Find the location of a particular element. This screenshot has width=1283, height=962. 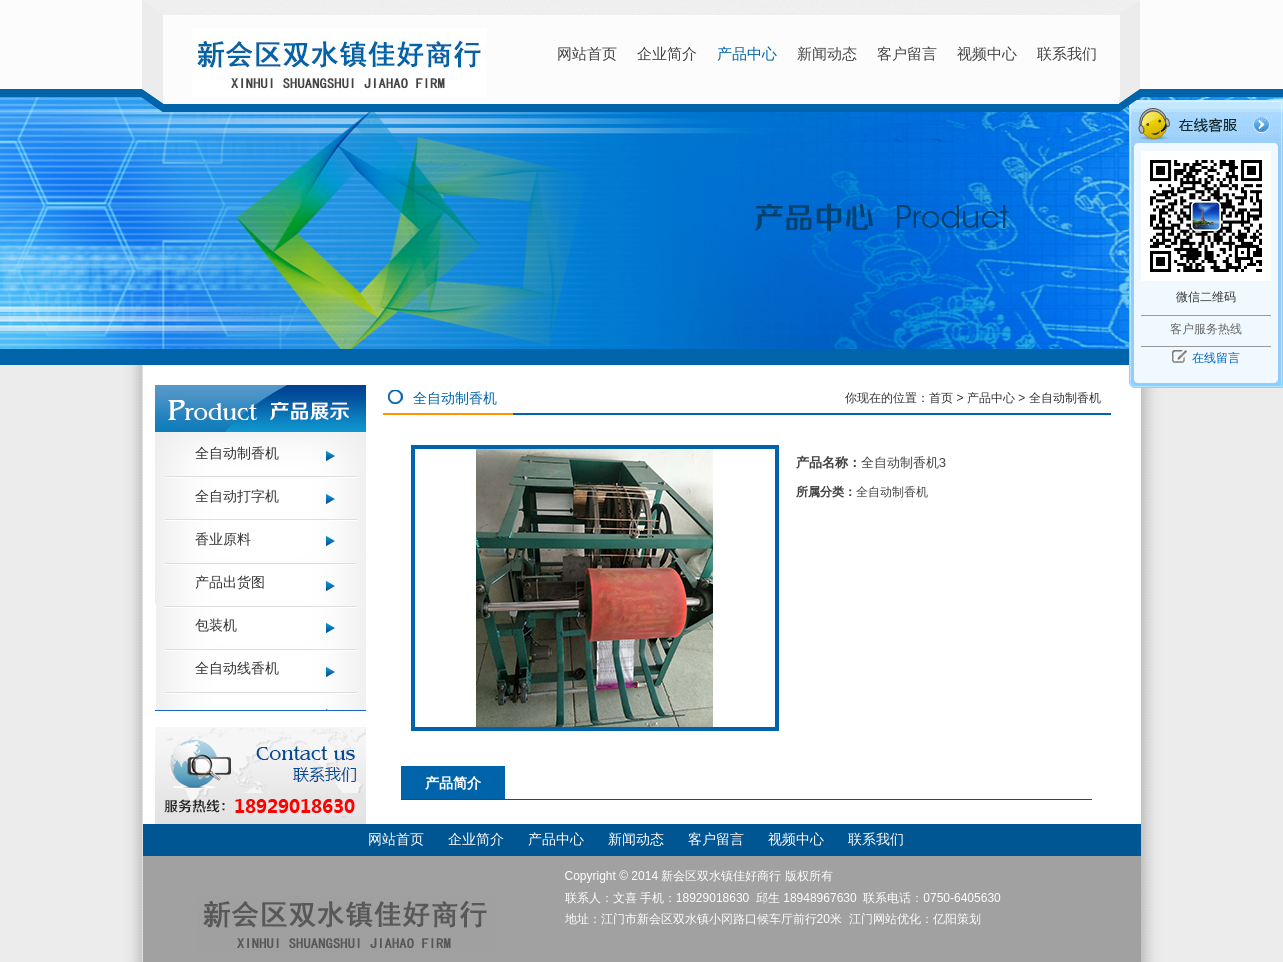

在线留言 is located at coordinates (1216, 358).